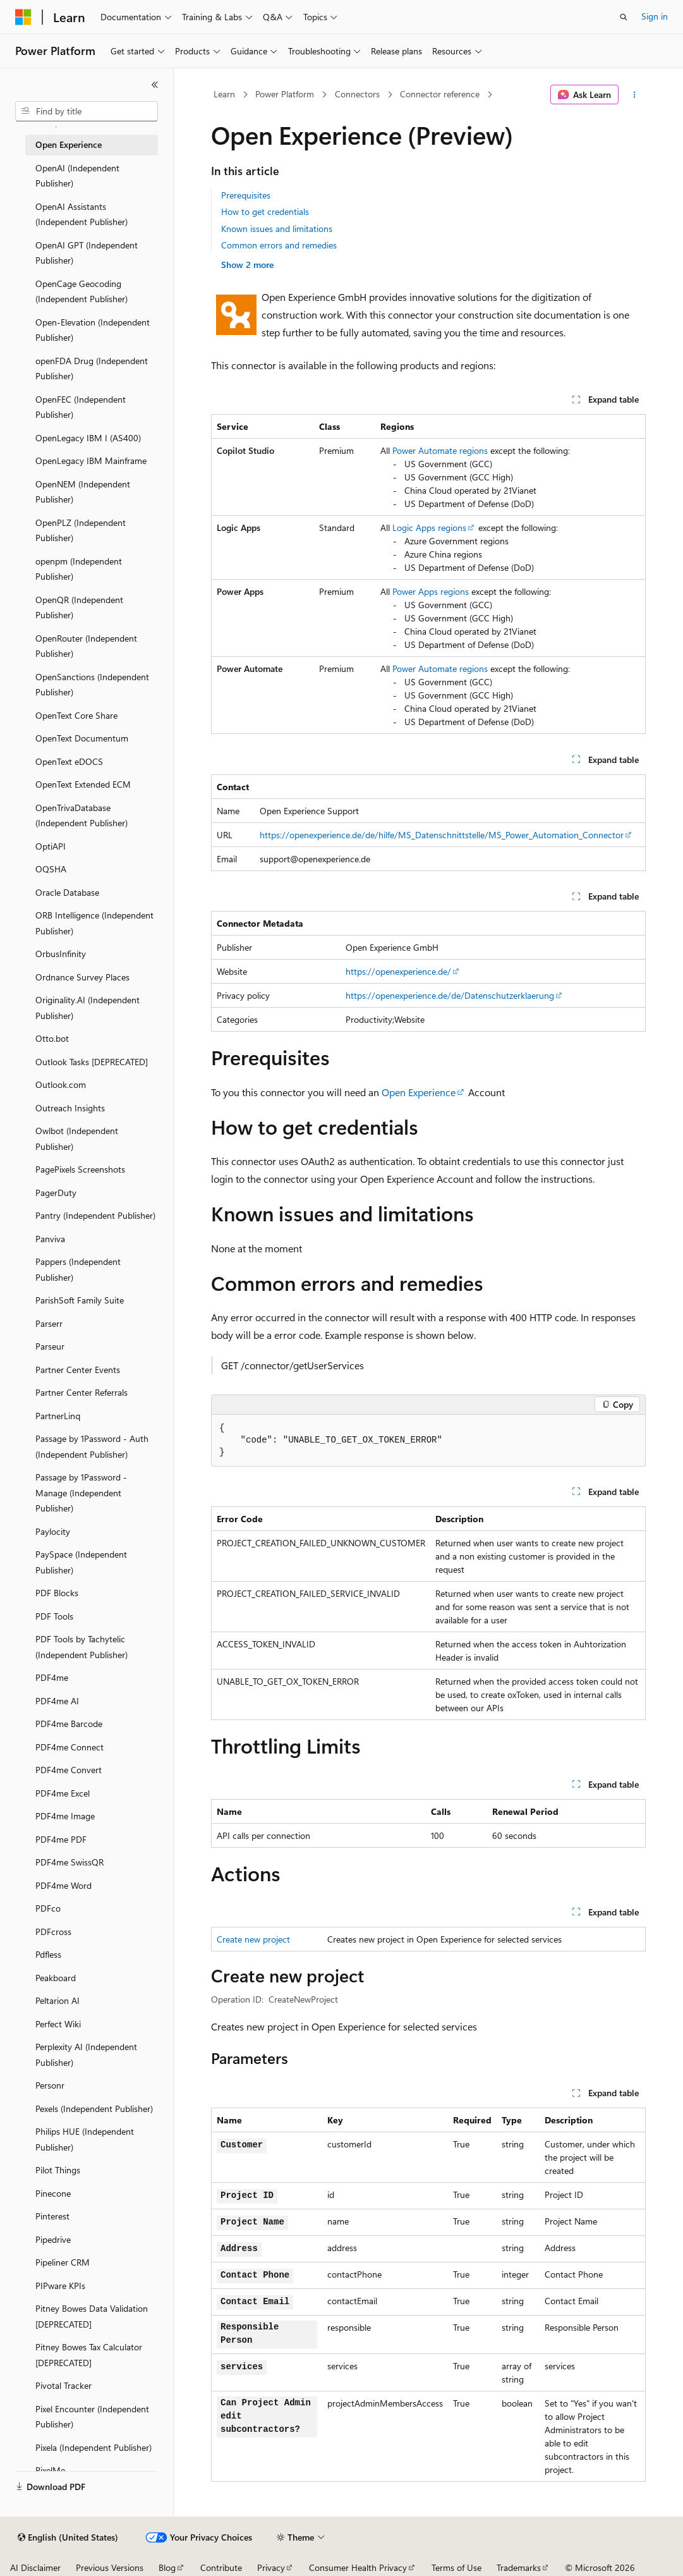  I want to click on [combobox], so click(86, 111).